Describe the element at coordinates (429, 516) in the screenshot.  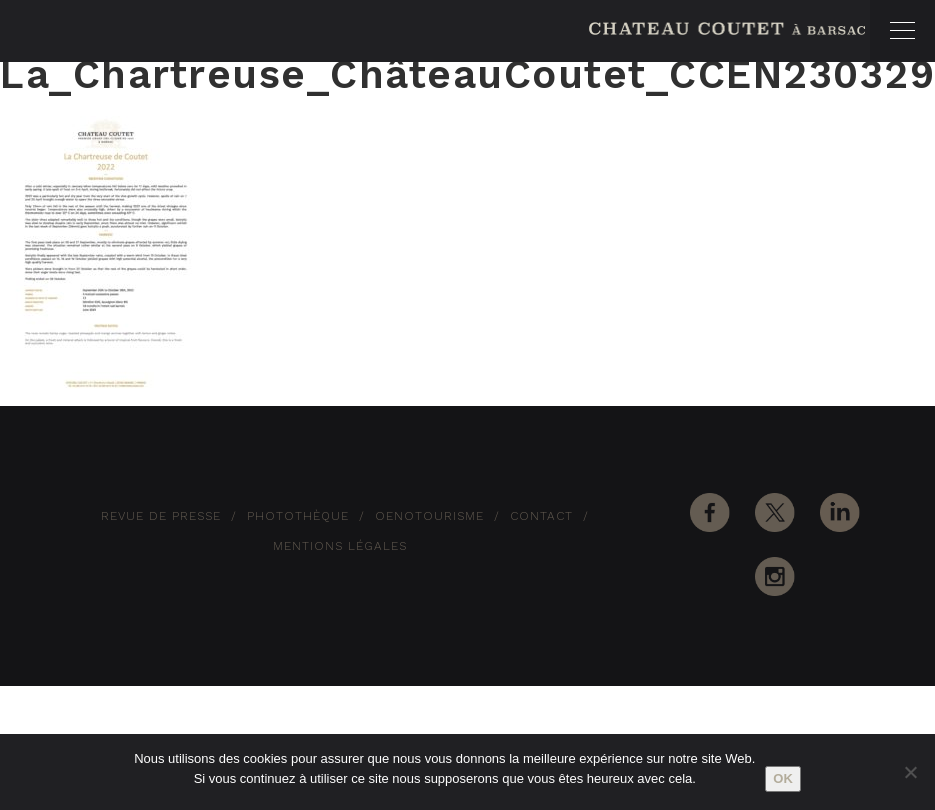
I see `Oenotourisme` at that location.